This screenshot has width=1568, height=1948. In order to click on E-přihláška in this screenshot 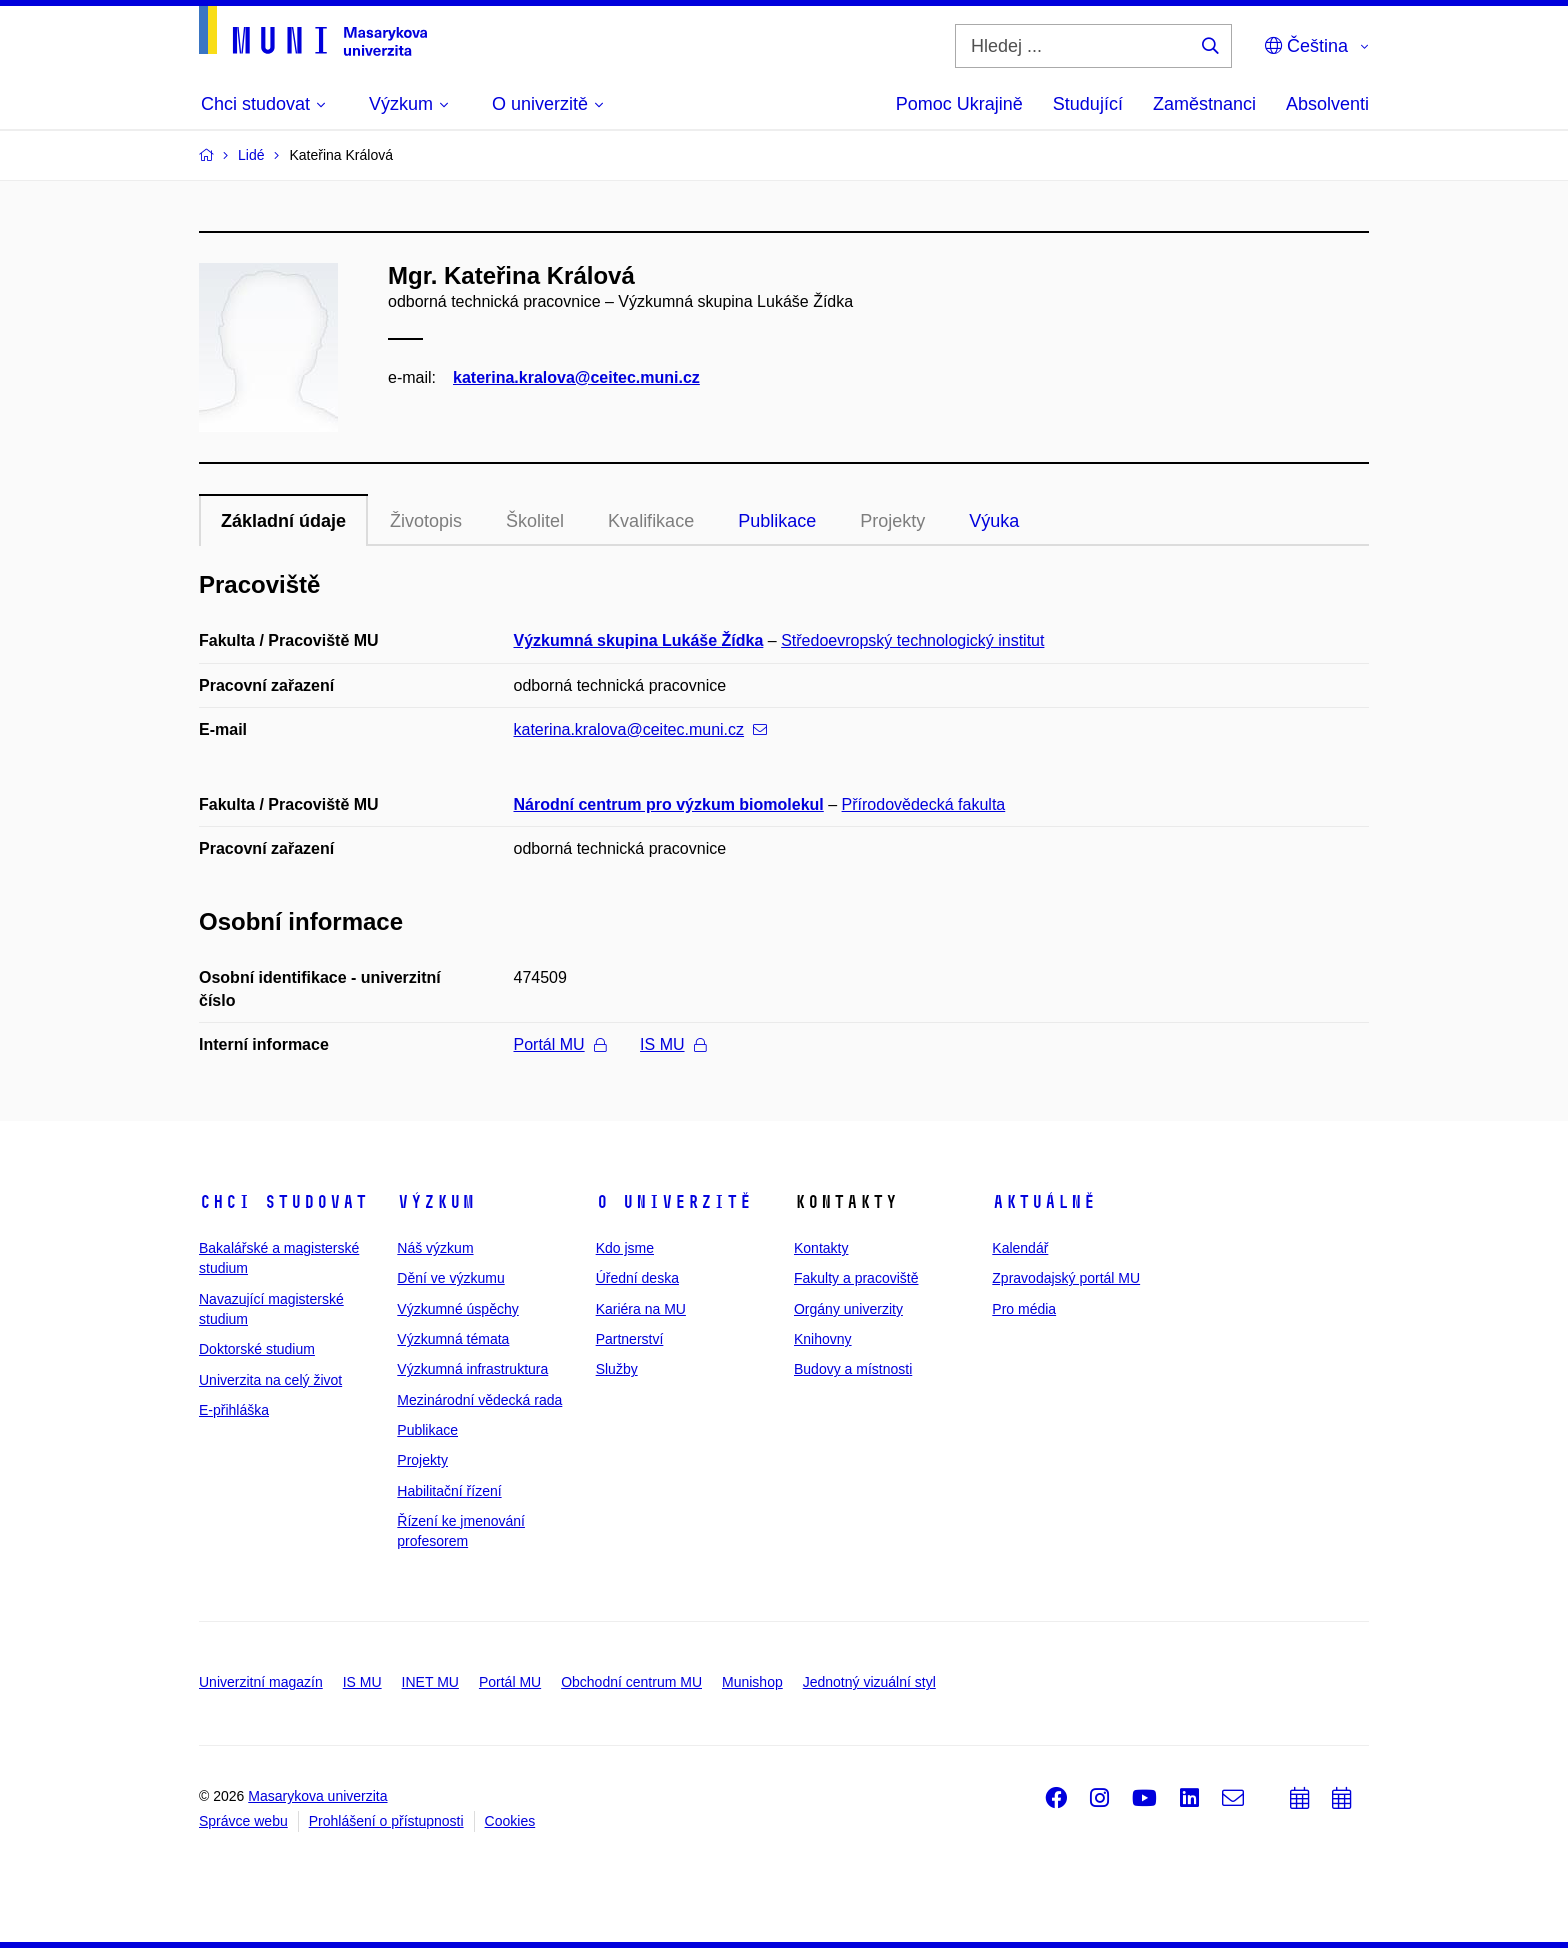, I will do `click(234, 1410)`.